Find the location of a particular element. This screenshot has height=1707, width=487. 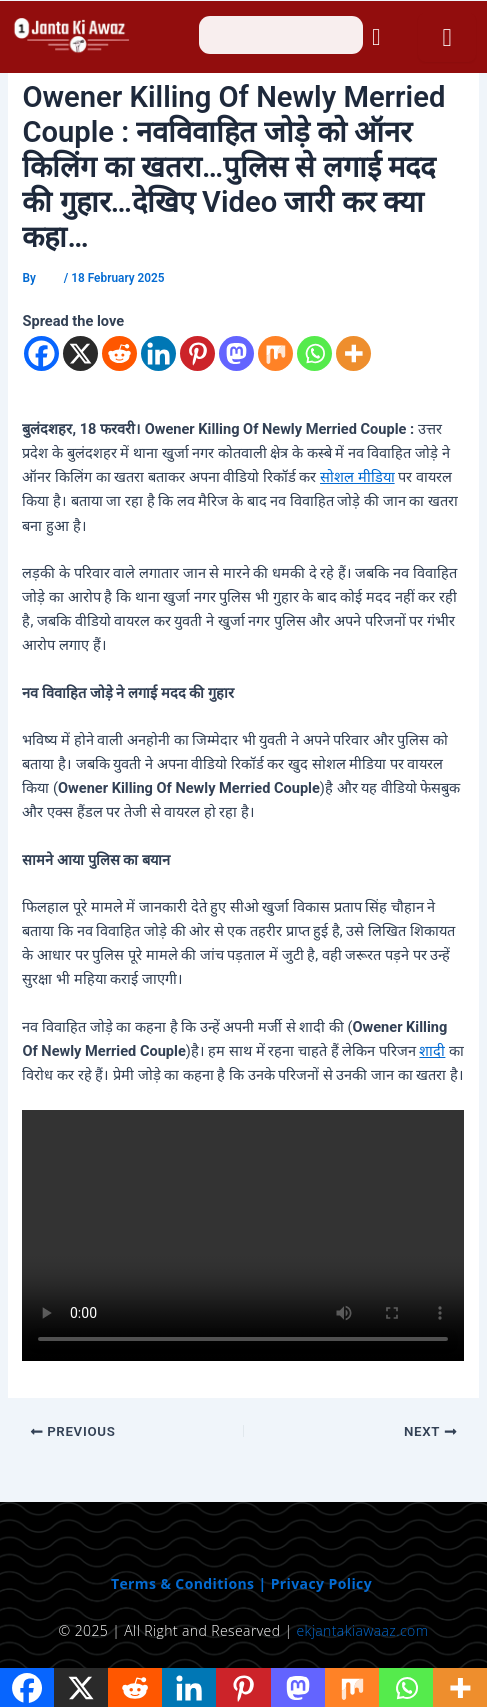

[open-menu] is located at coordinates (446, 37).